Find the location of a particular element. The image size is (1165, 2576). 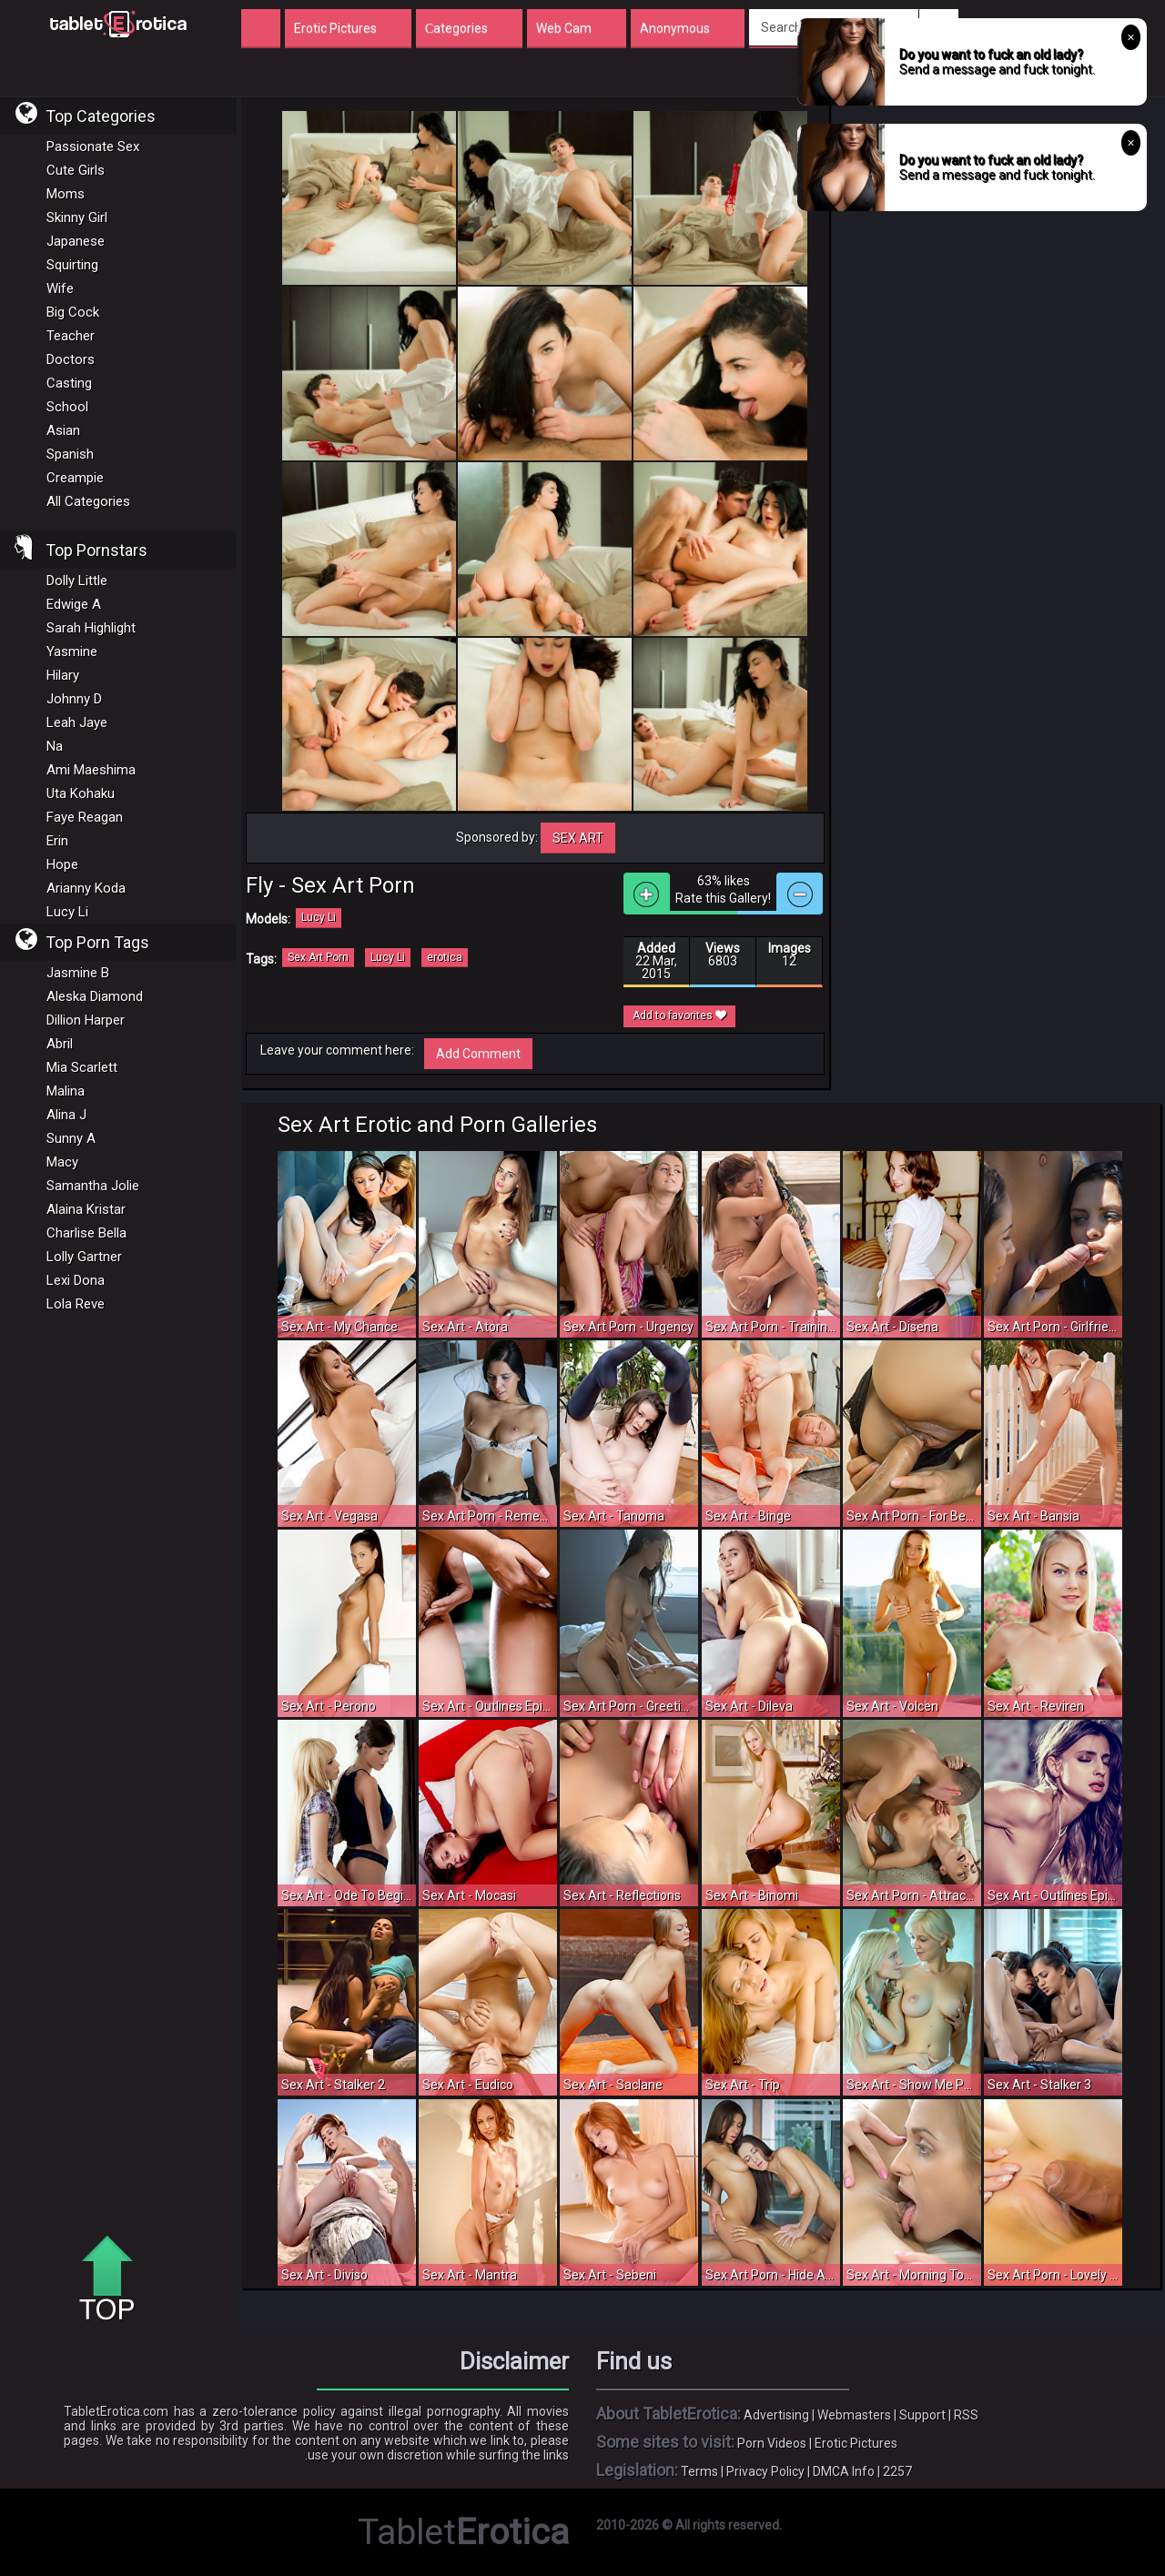

Malina is located at coordinates (65, 1091).